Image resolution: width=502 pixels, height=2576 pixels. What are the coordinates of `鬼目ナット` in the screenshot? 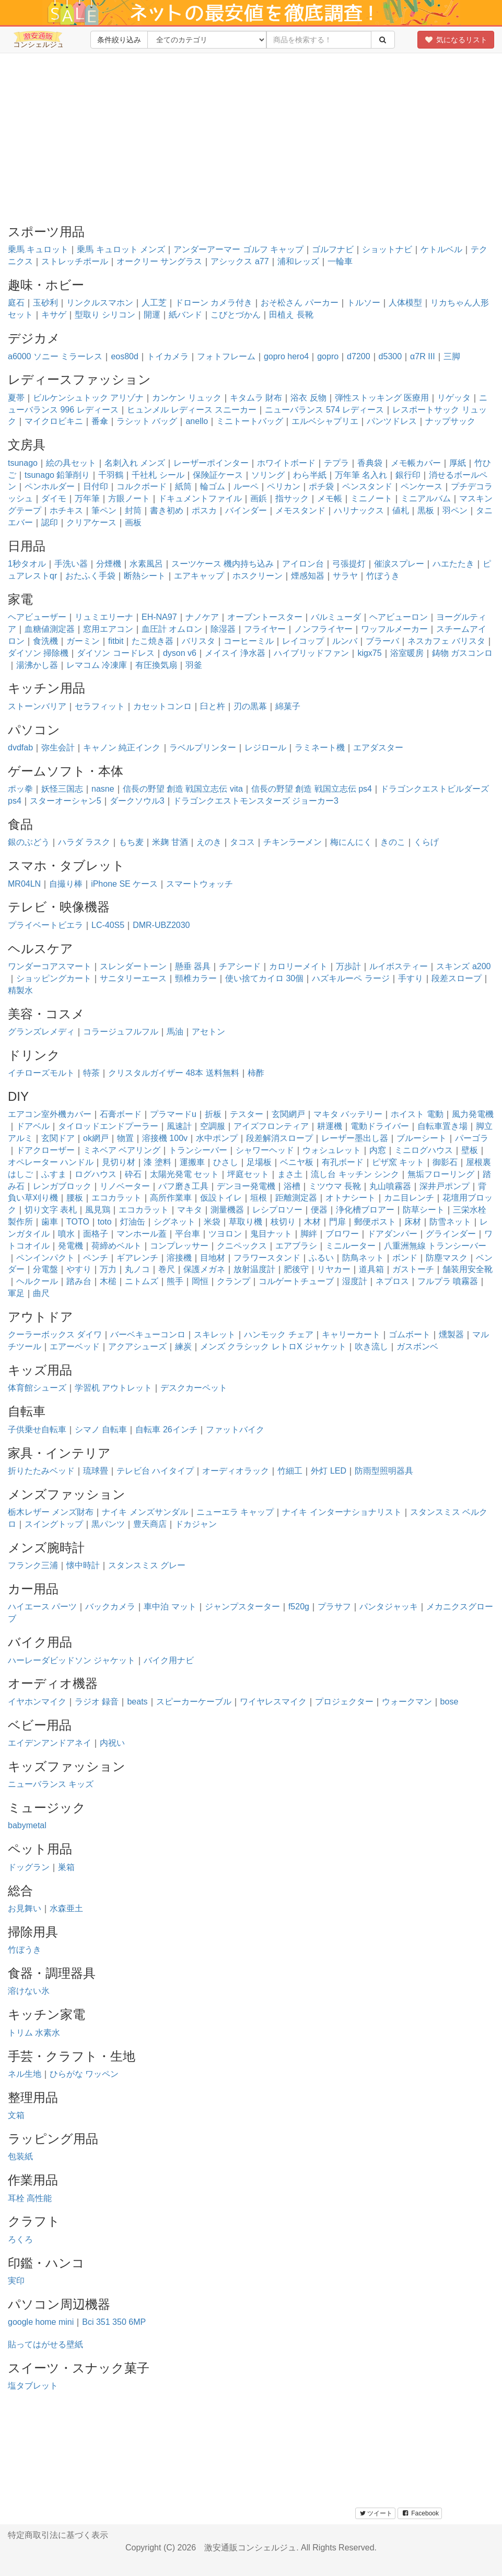 It's located at (271, 1233).